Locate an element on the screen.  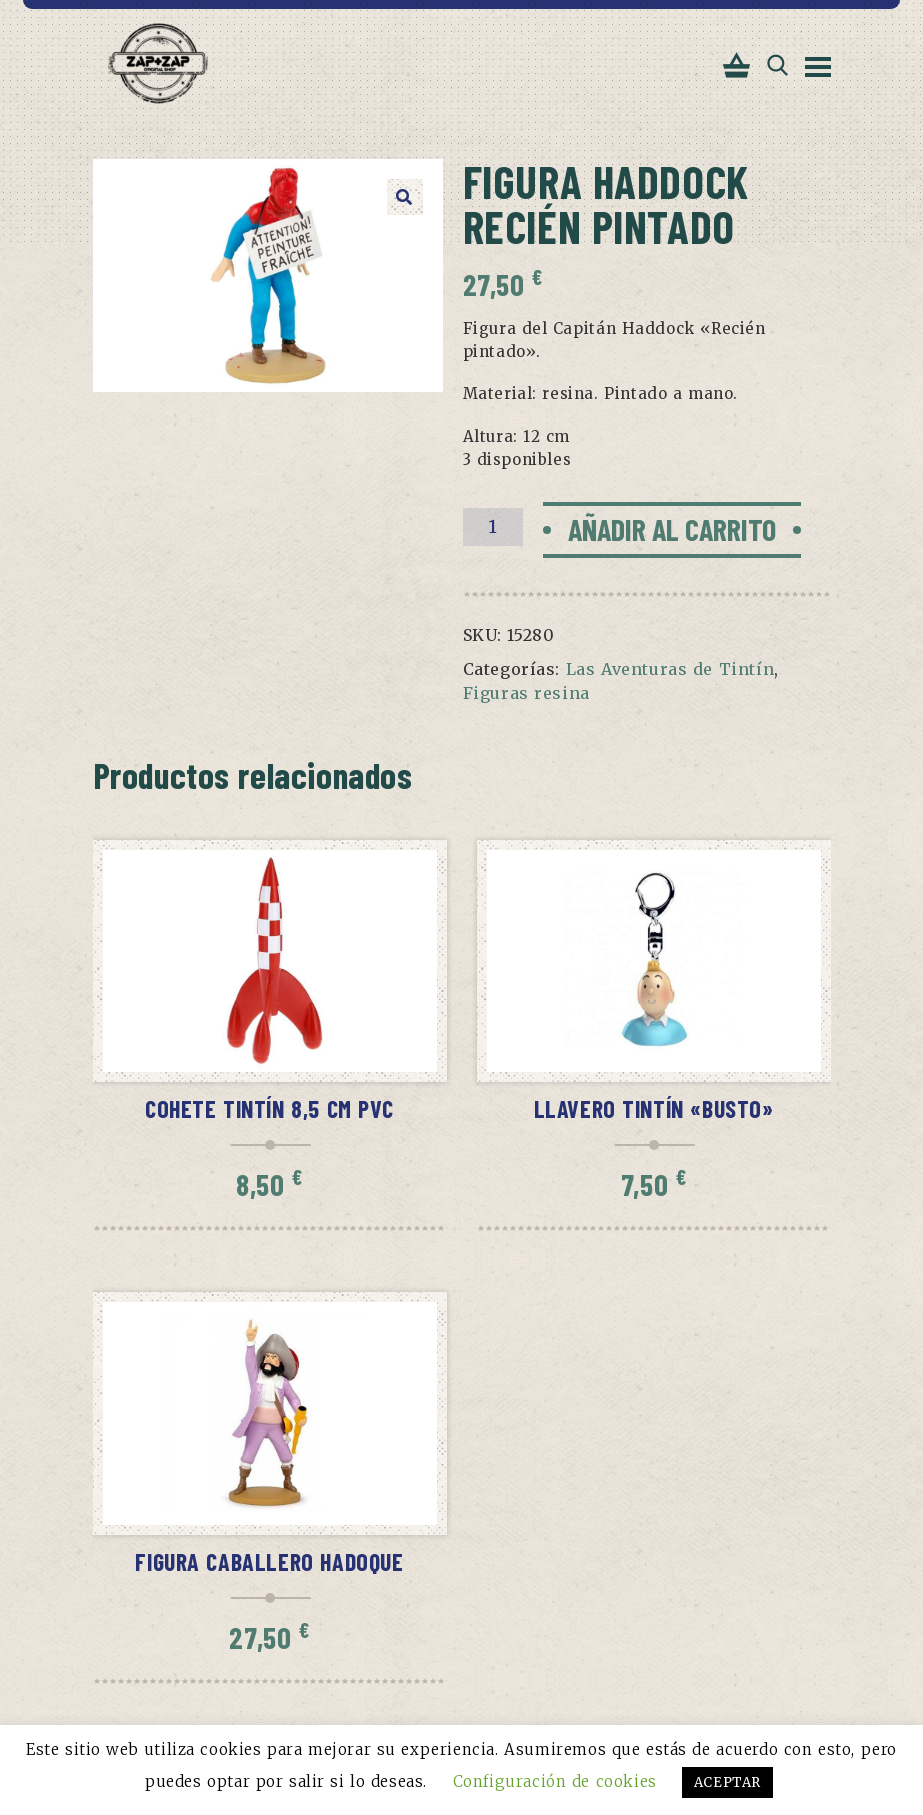
Figuras resina is located at coordinates (526, 693).